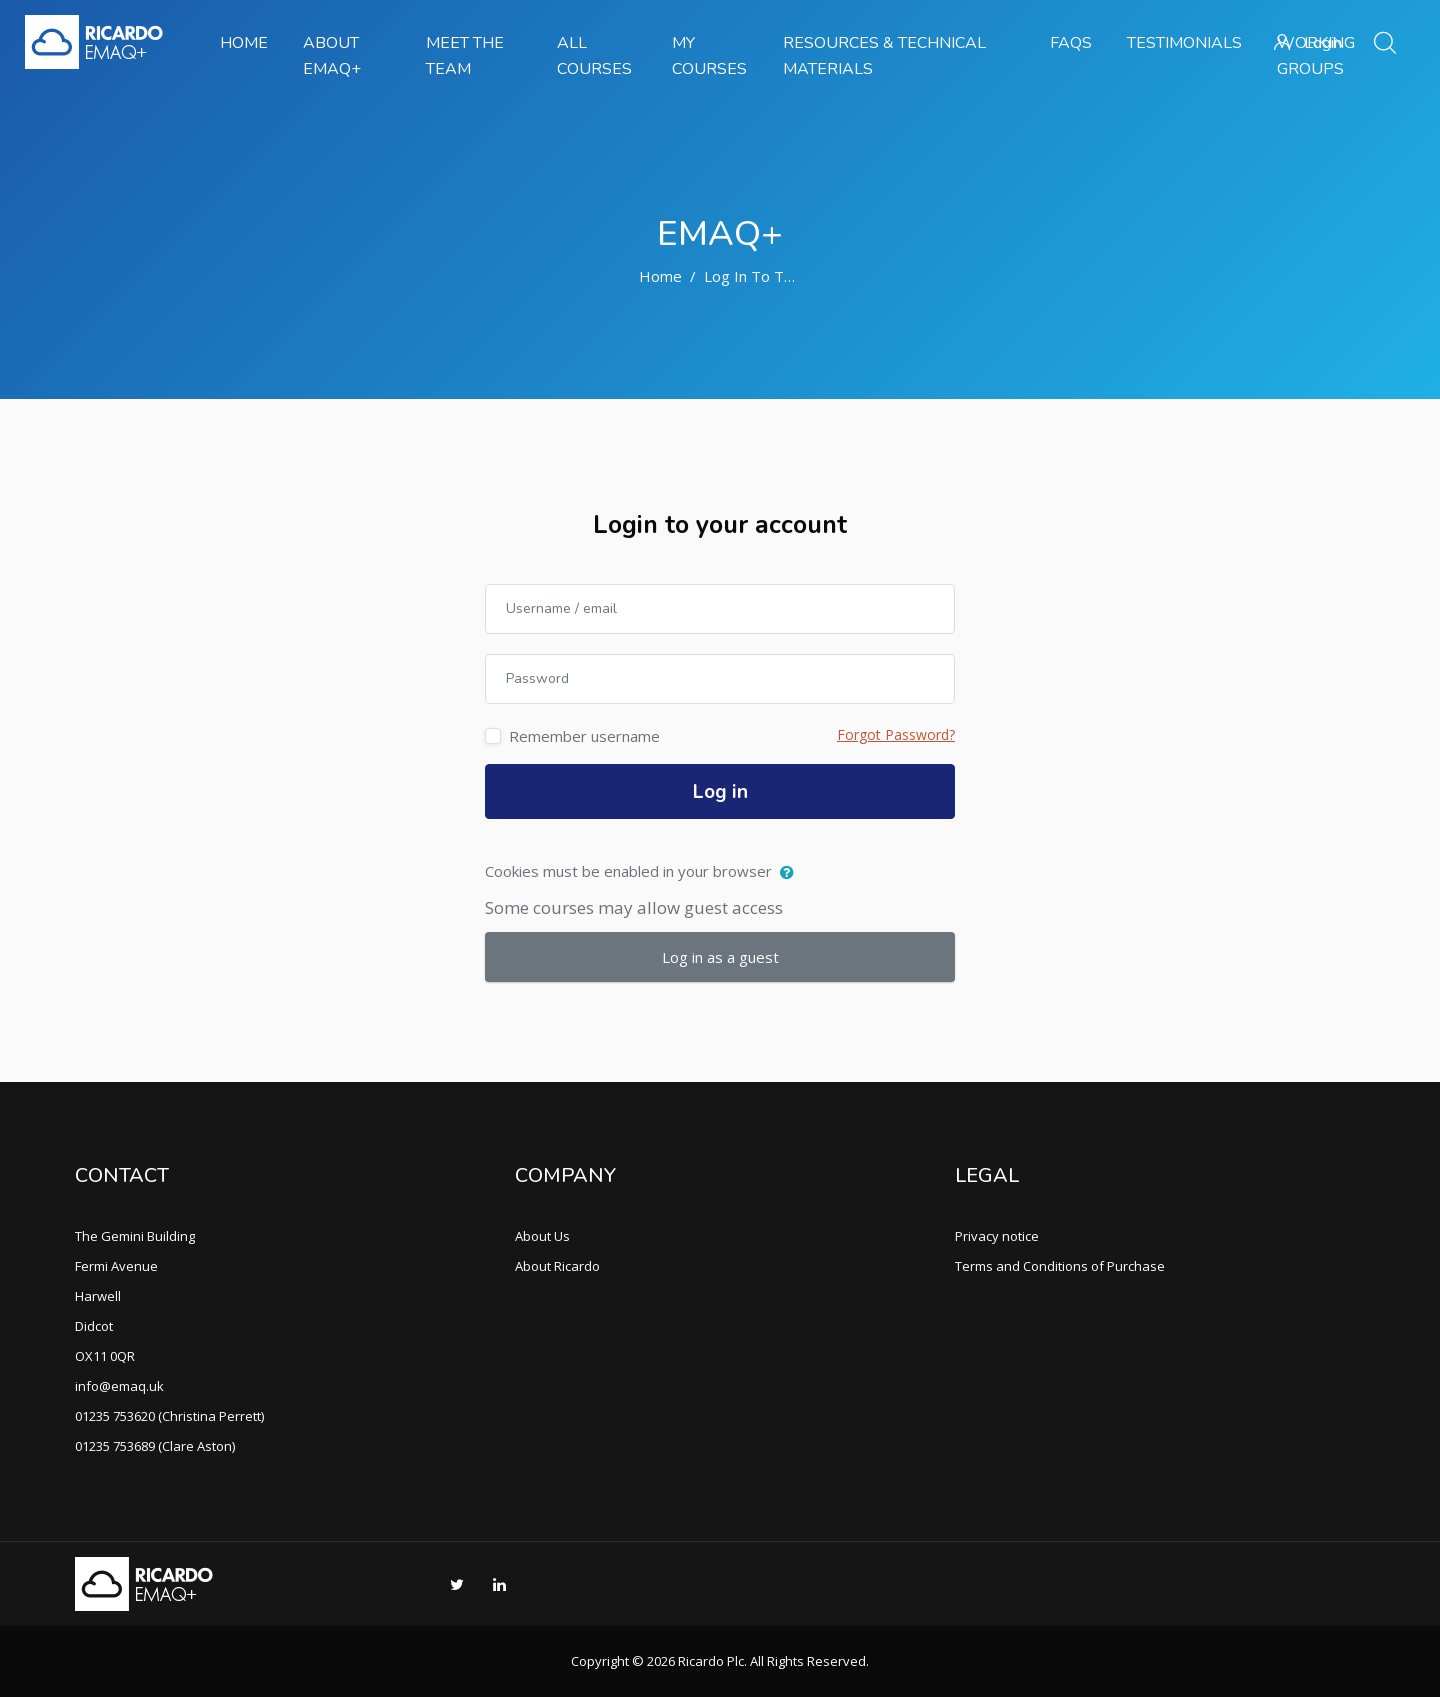 This screenshot has width=1440, height=1697. Describe the element at coordinates (1071, 43) in the screenshot. I see `FAQs` at that location.